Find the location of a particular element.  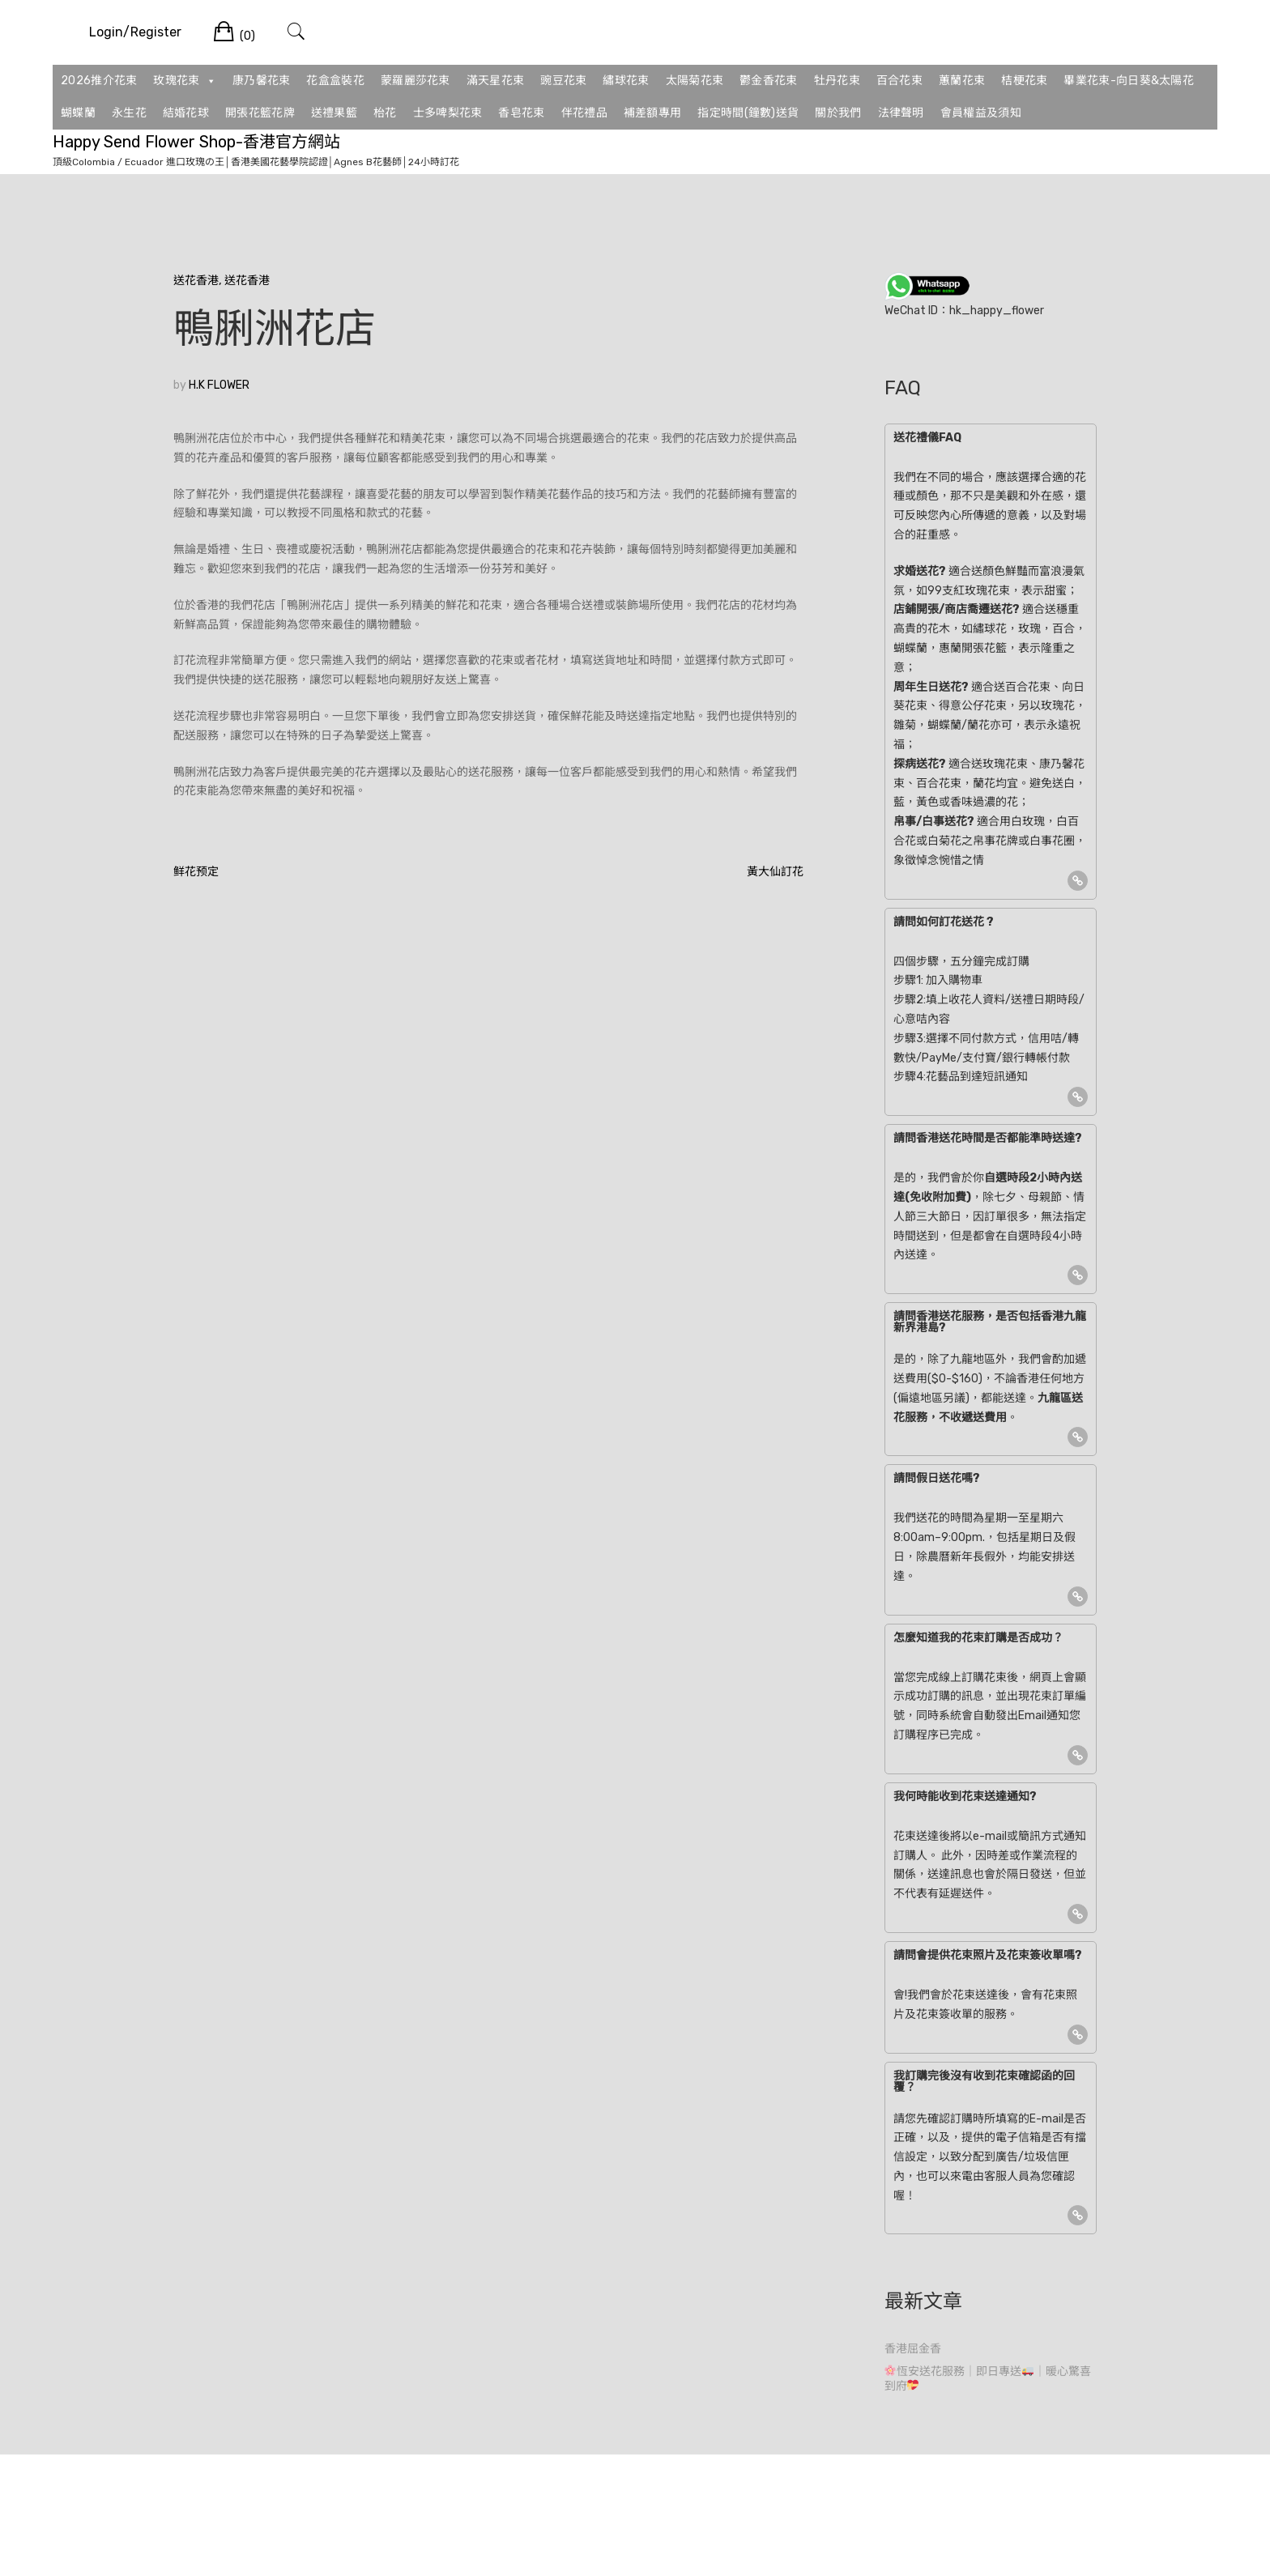

送花香港 is located at coordinates (196, 280).